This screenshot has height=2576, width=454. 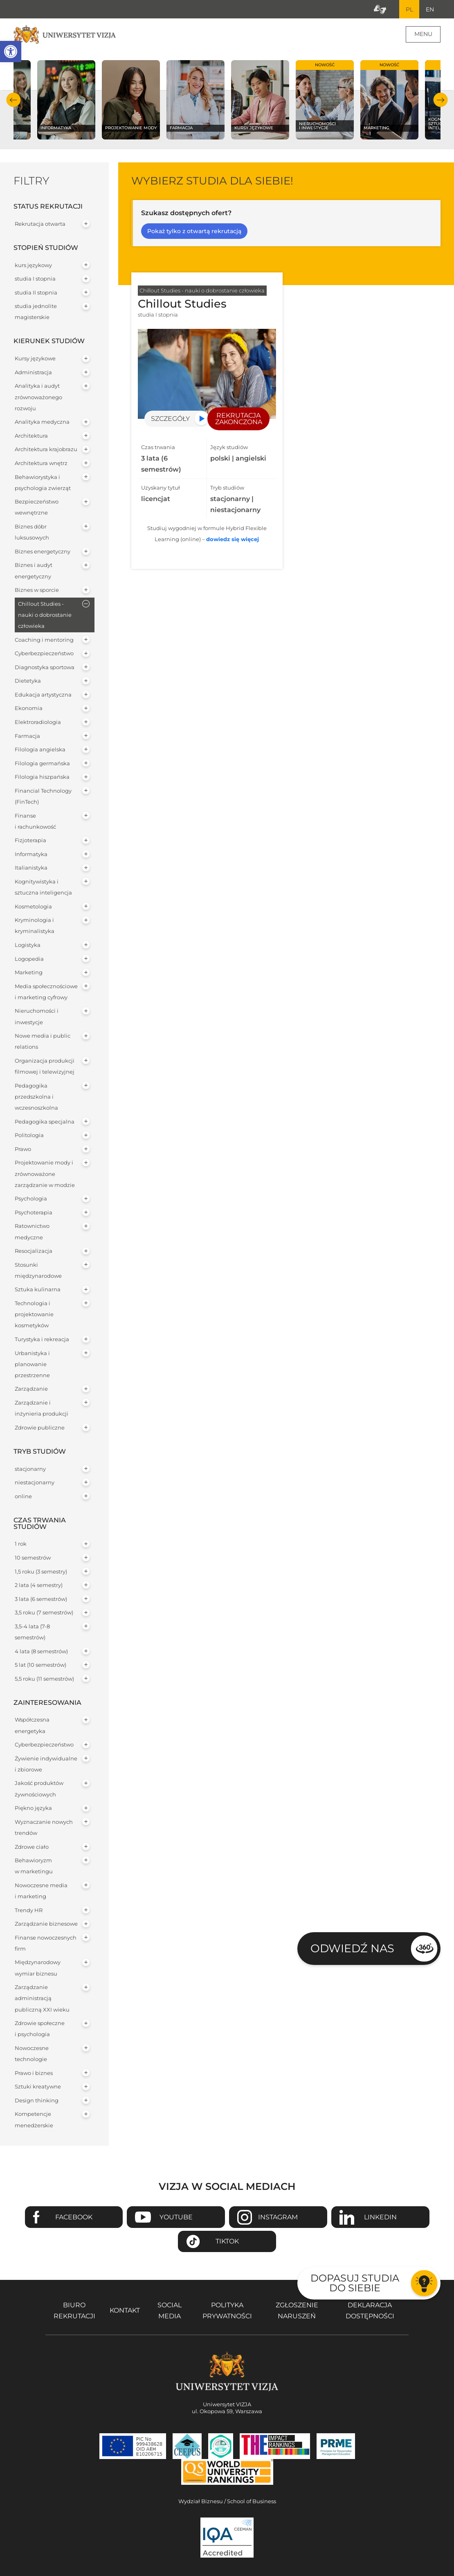 What do you see at coordinates (32, 1632) in the screenshot?
I see `3,5-4 lata (7-8 semestrów)` at bounding box center [32, 1632].